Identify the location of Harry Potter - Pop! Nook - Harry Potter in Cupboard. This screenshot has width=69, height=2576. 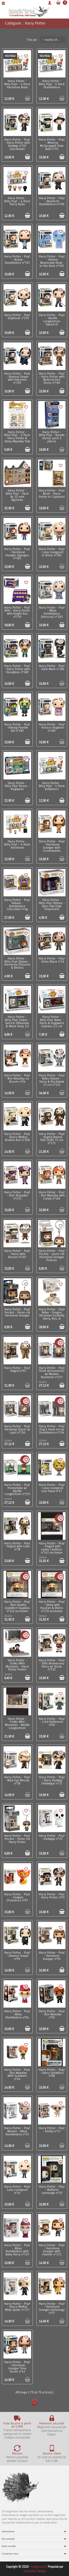
(52, 494).